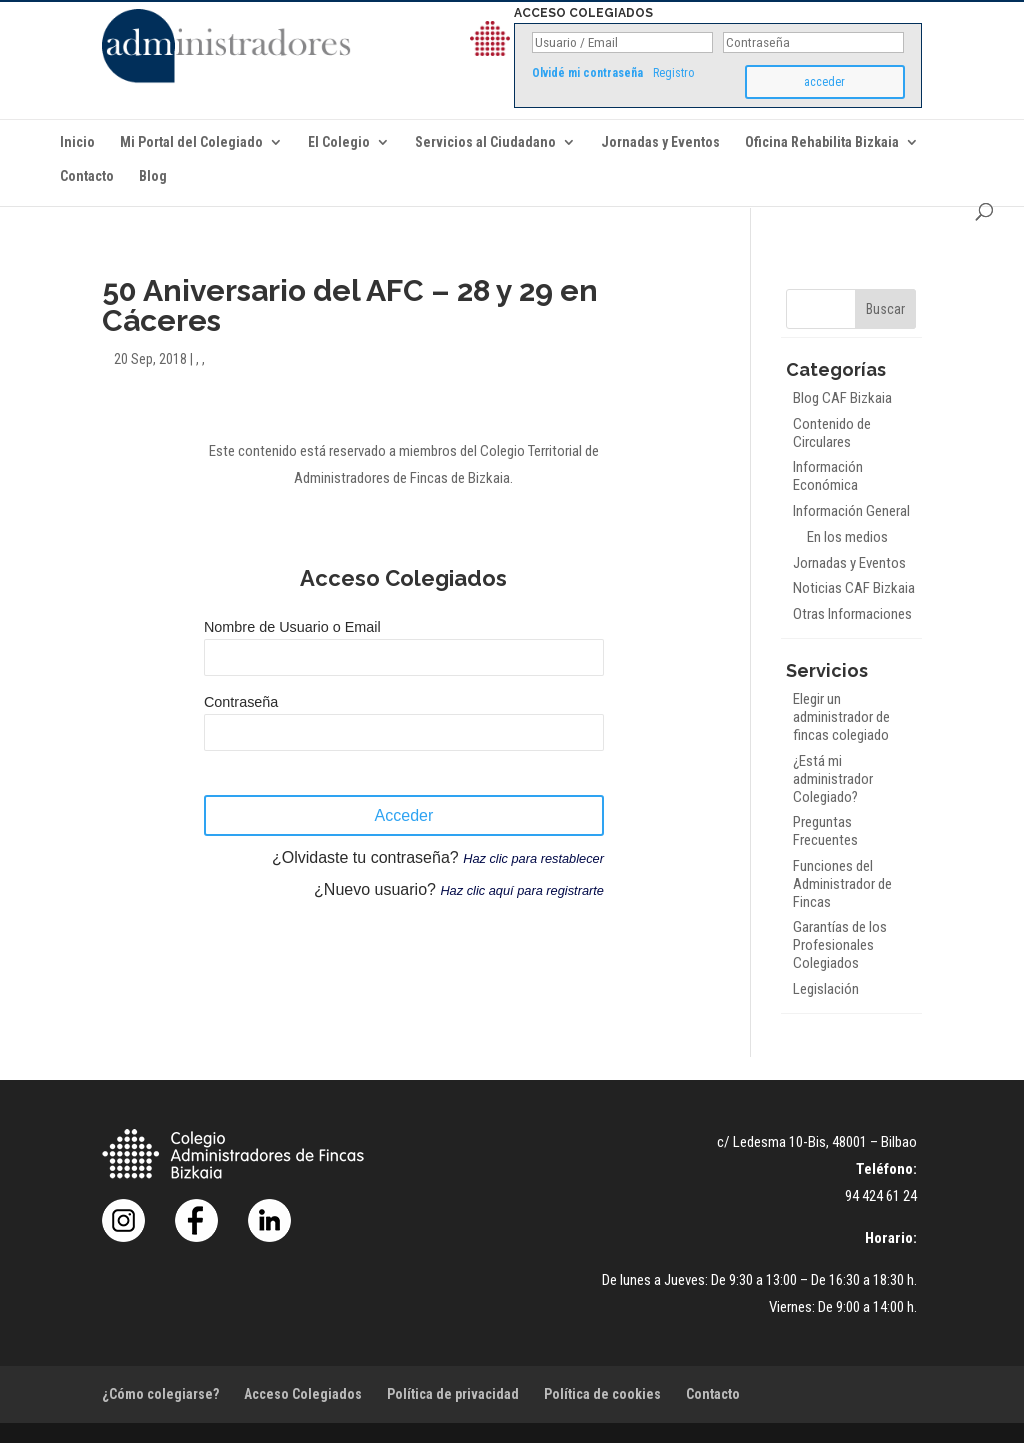 Image resolution: width=1024 pixels, height=1443 pixels. I want to click on Blog, so click(153, 176).